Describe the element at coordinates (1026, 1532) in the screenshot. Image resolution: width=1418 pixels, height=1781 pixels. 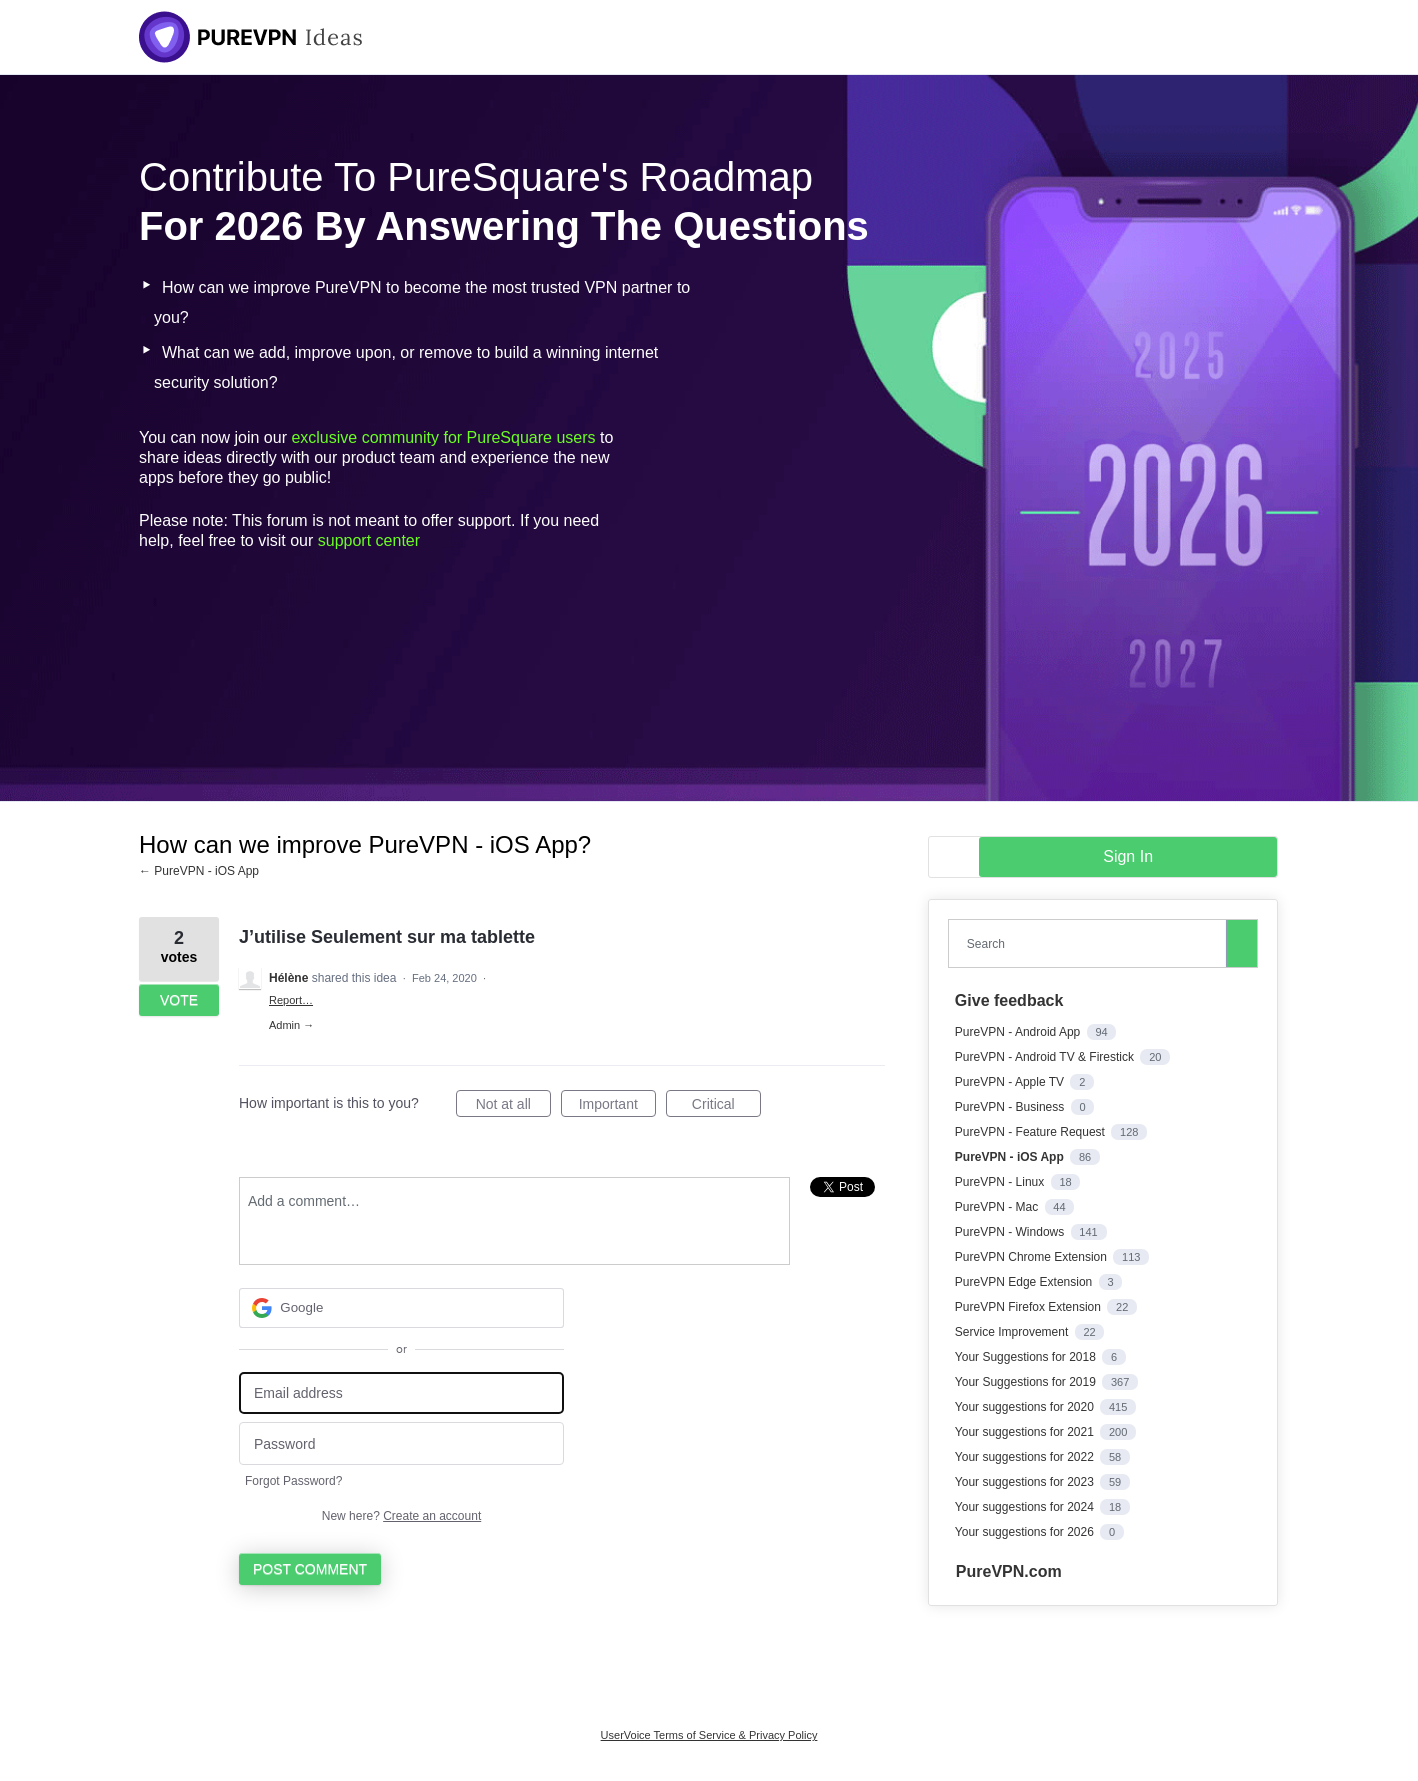
I see `Your suggestions for 2026` at that location.